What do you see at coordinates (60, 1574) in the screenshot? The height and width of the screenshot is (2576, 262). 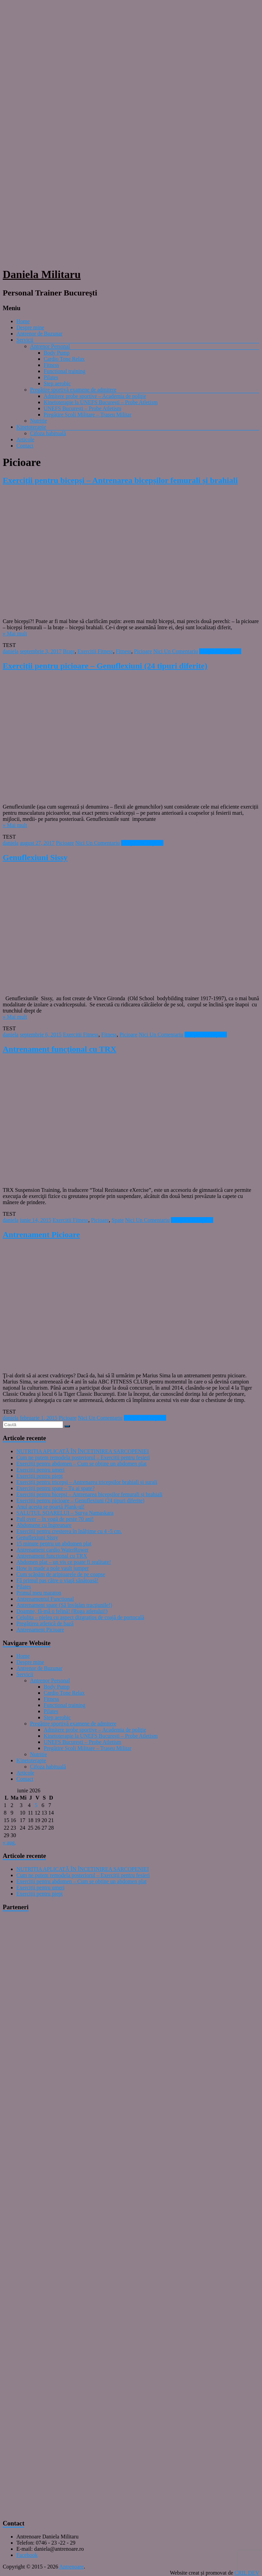 I see `Cum scăpăm de aripioarele de pe coapse` at bounding box center [60, 1574].